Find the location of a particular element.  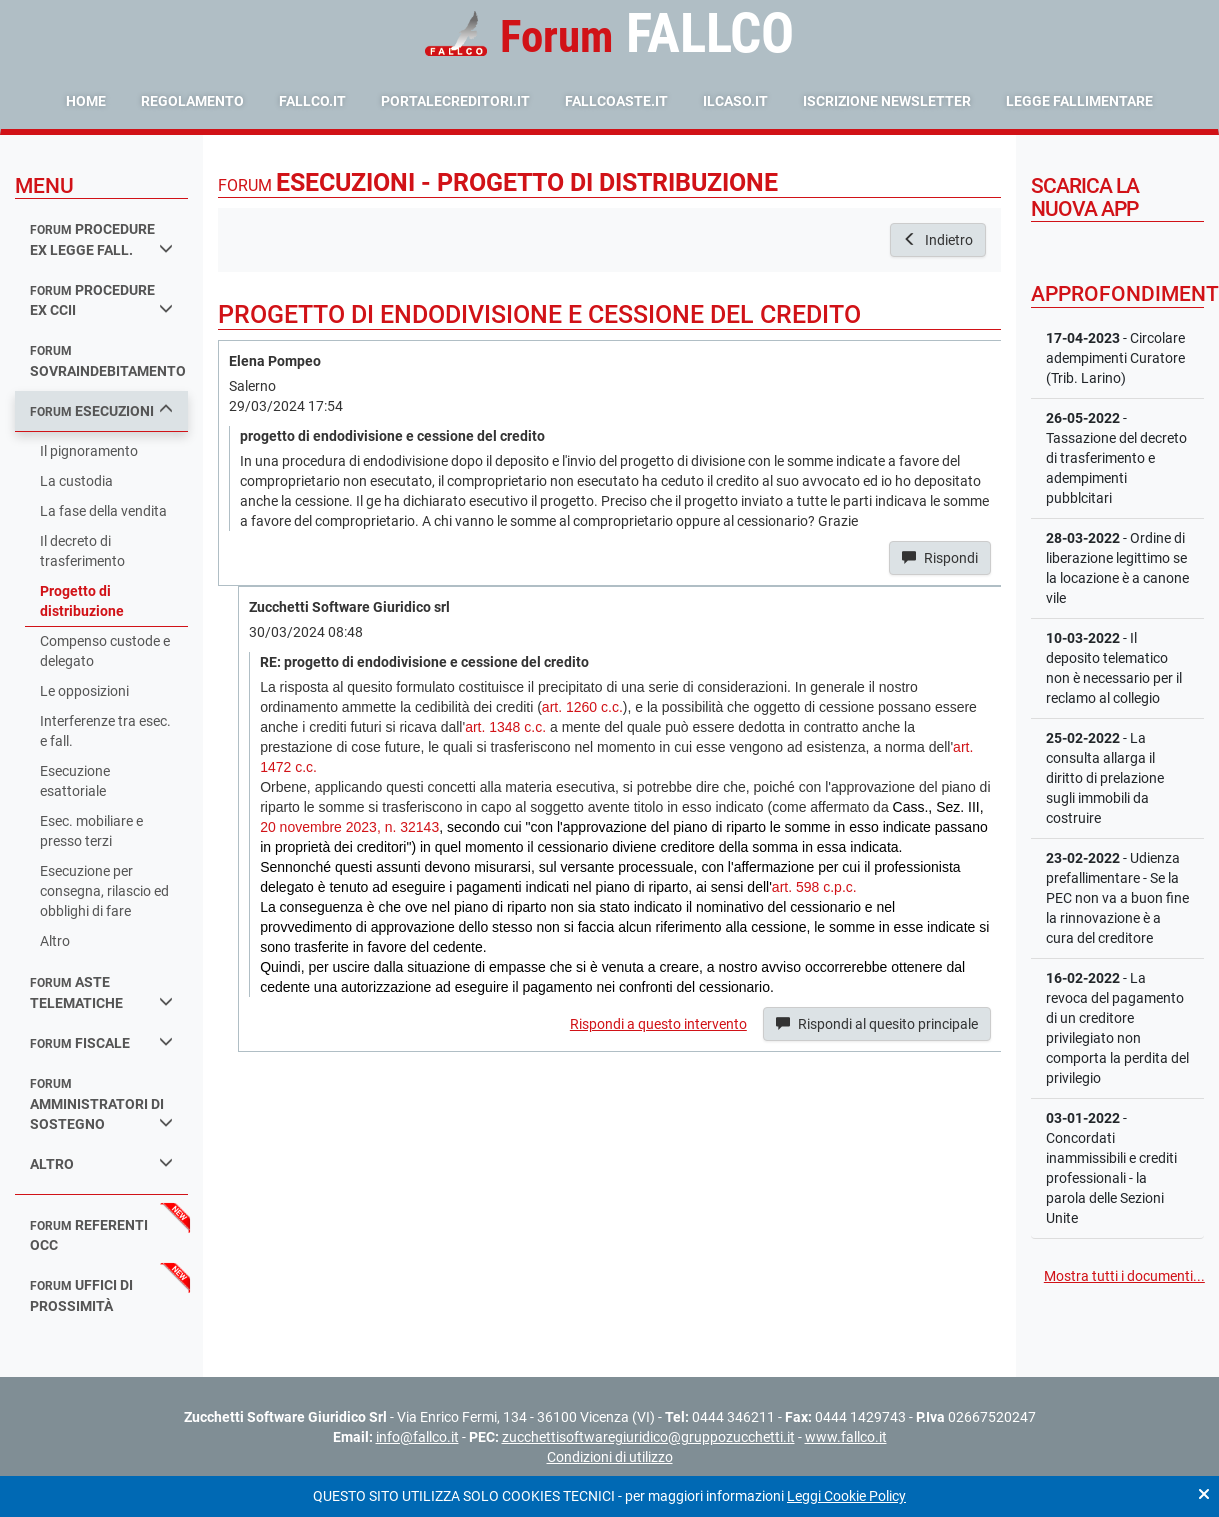

sovraindebitamento is located at coordinates (108, 361).